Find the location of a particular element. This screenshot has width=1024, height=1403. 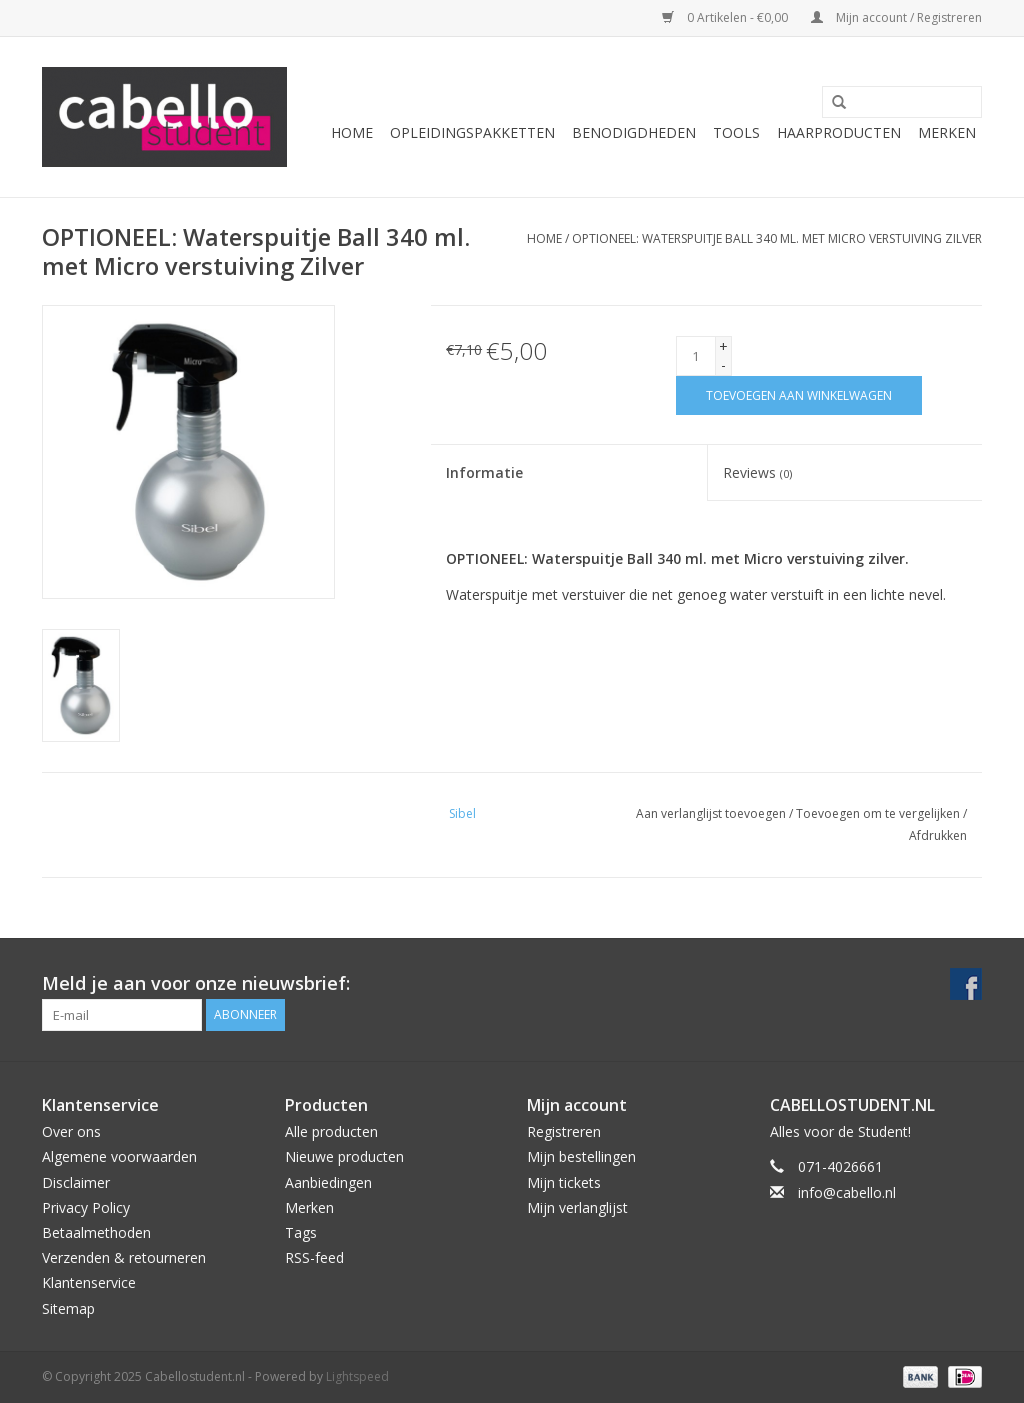

Mijn account / Registreren is located at coordinates (896, 17).